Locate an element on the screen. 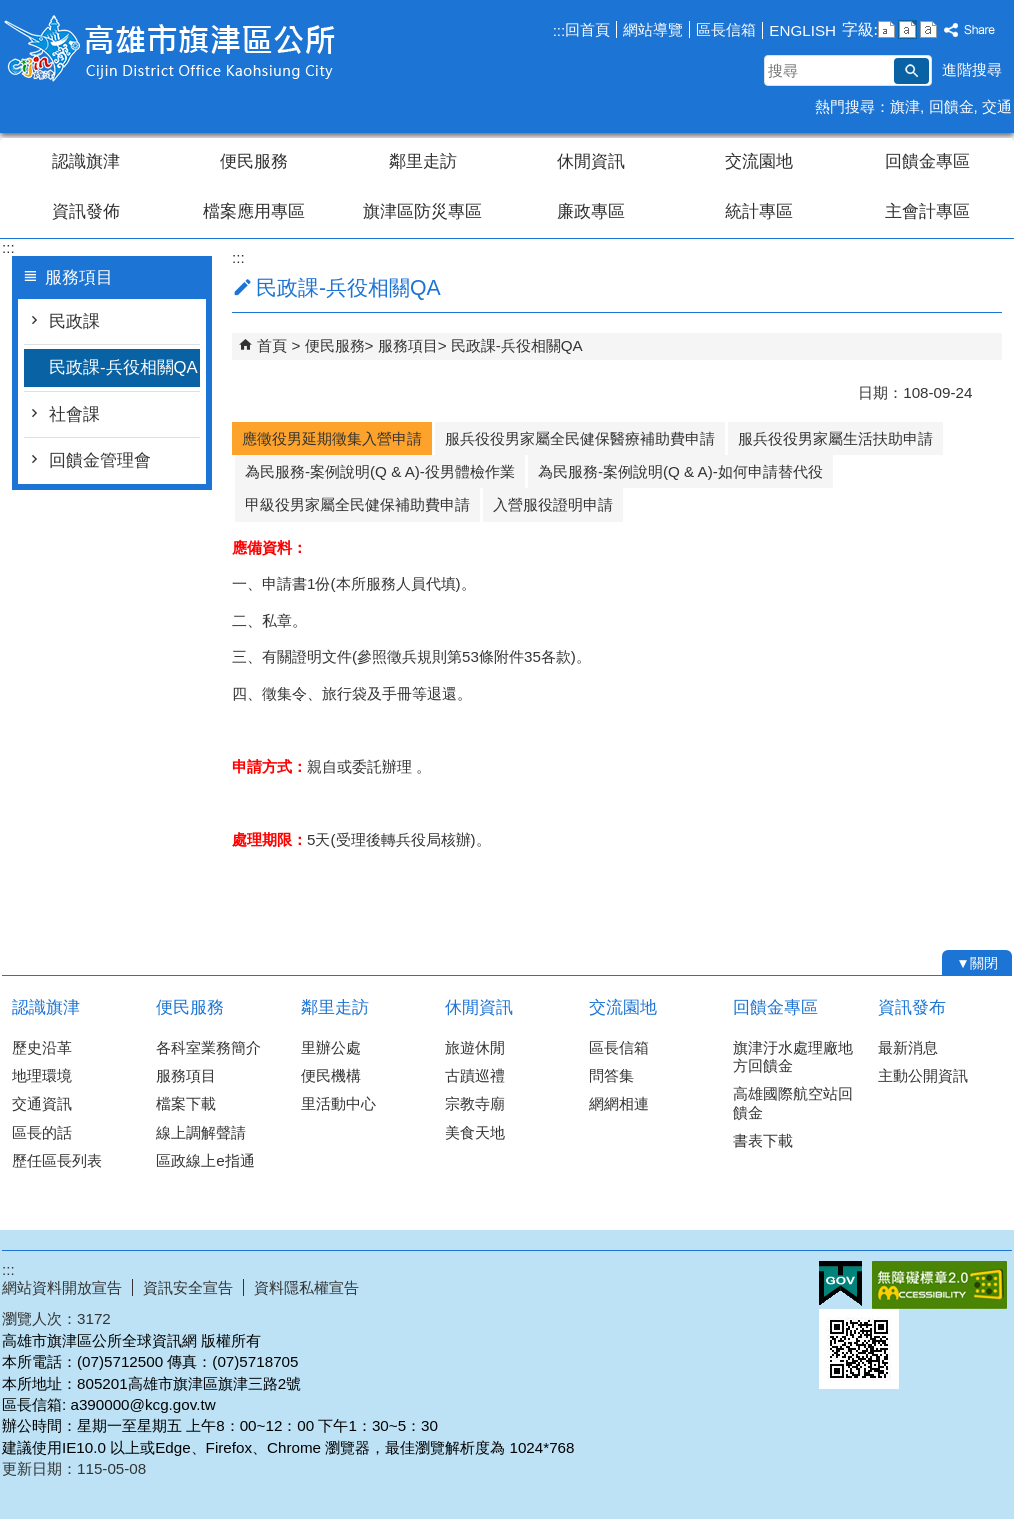 The image size is (1014, 1519). 甲級役男家屬全民健保補助費申請 is located at coordinates (357, 504).